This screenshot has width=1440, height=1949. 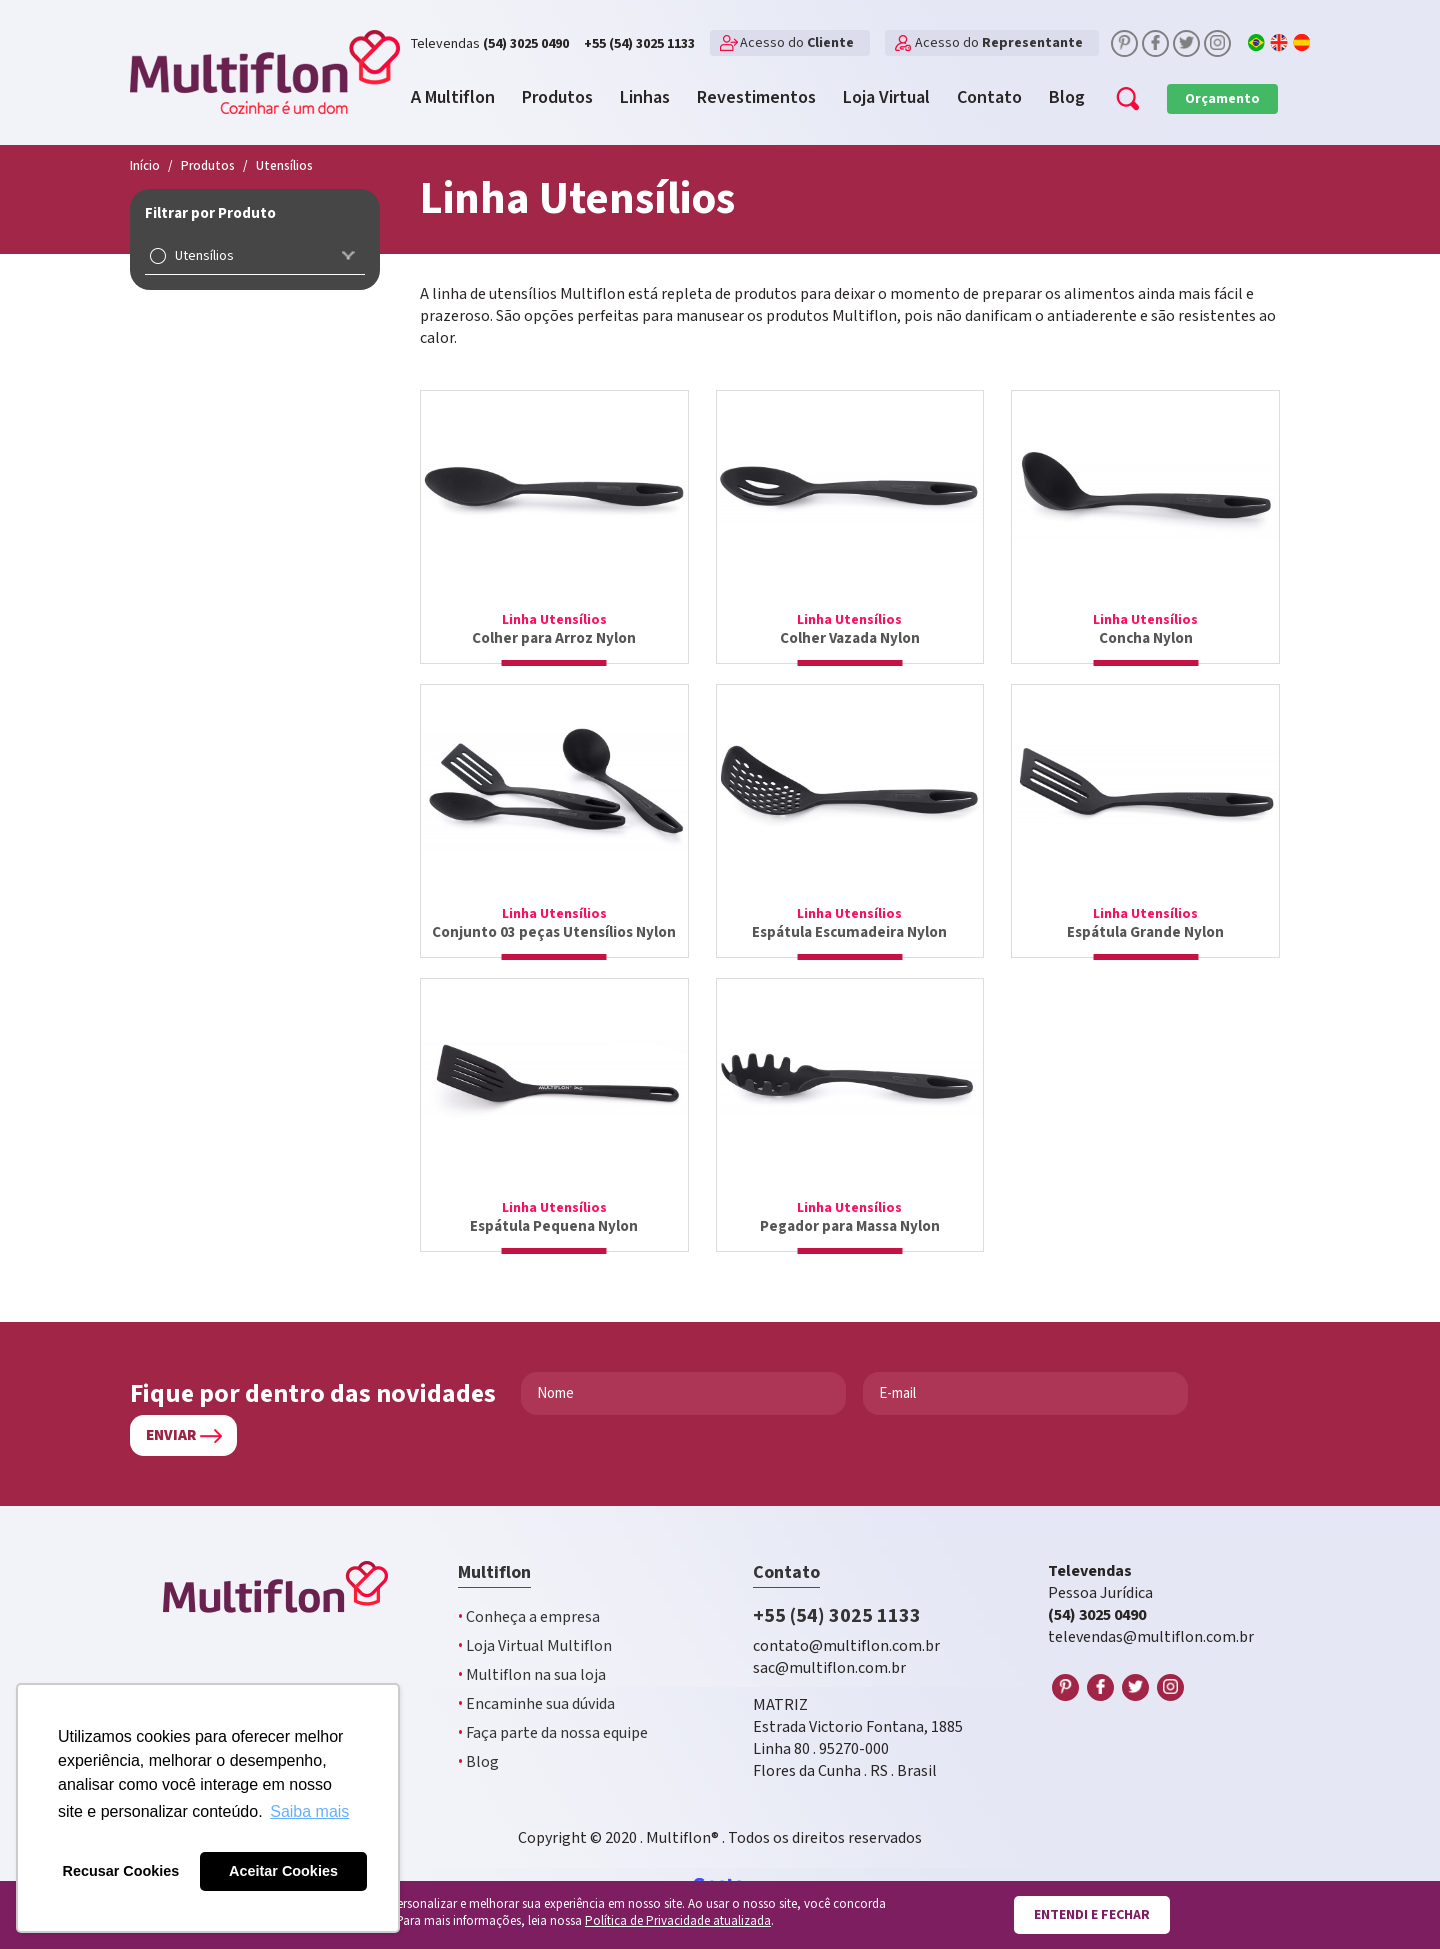 I want to click on Aceitar Cookies [button], so click(x=283, y=1871).